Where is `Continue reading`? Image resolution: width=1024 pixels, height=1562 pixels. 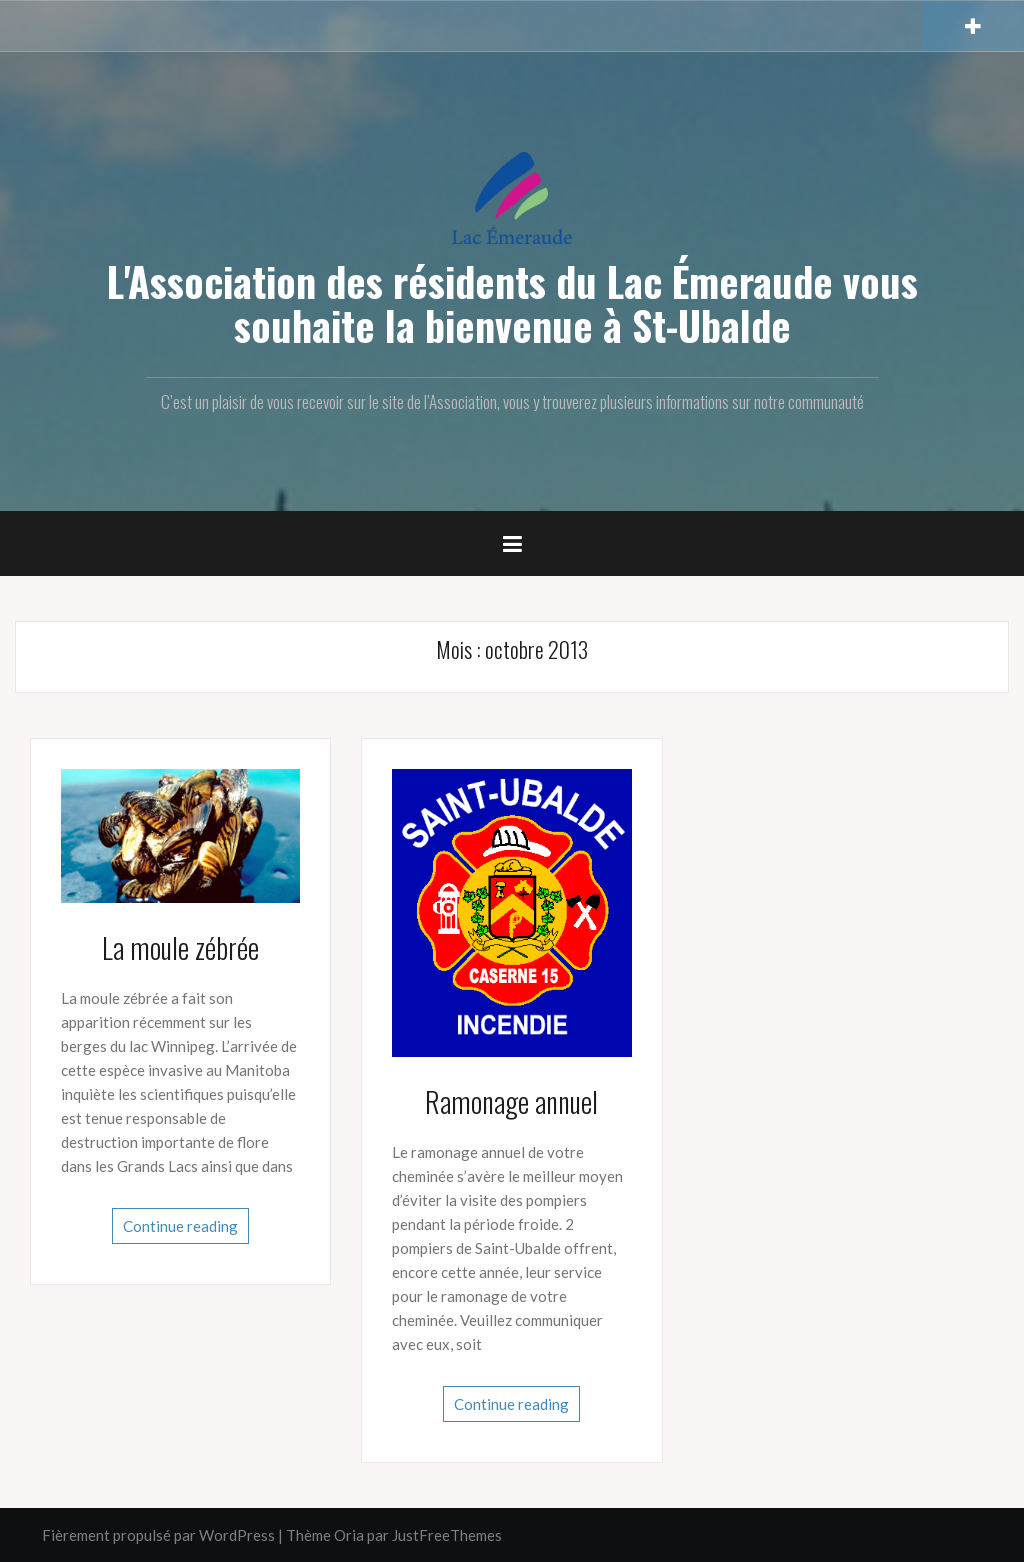 Continue reading is located at coordinates (180, 1226).